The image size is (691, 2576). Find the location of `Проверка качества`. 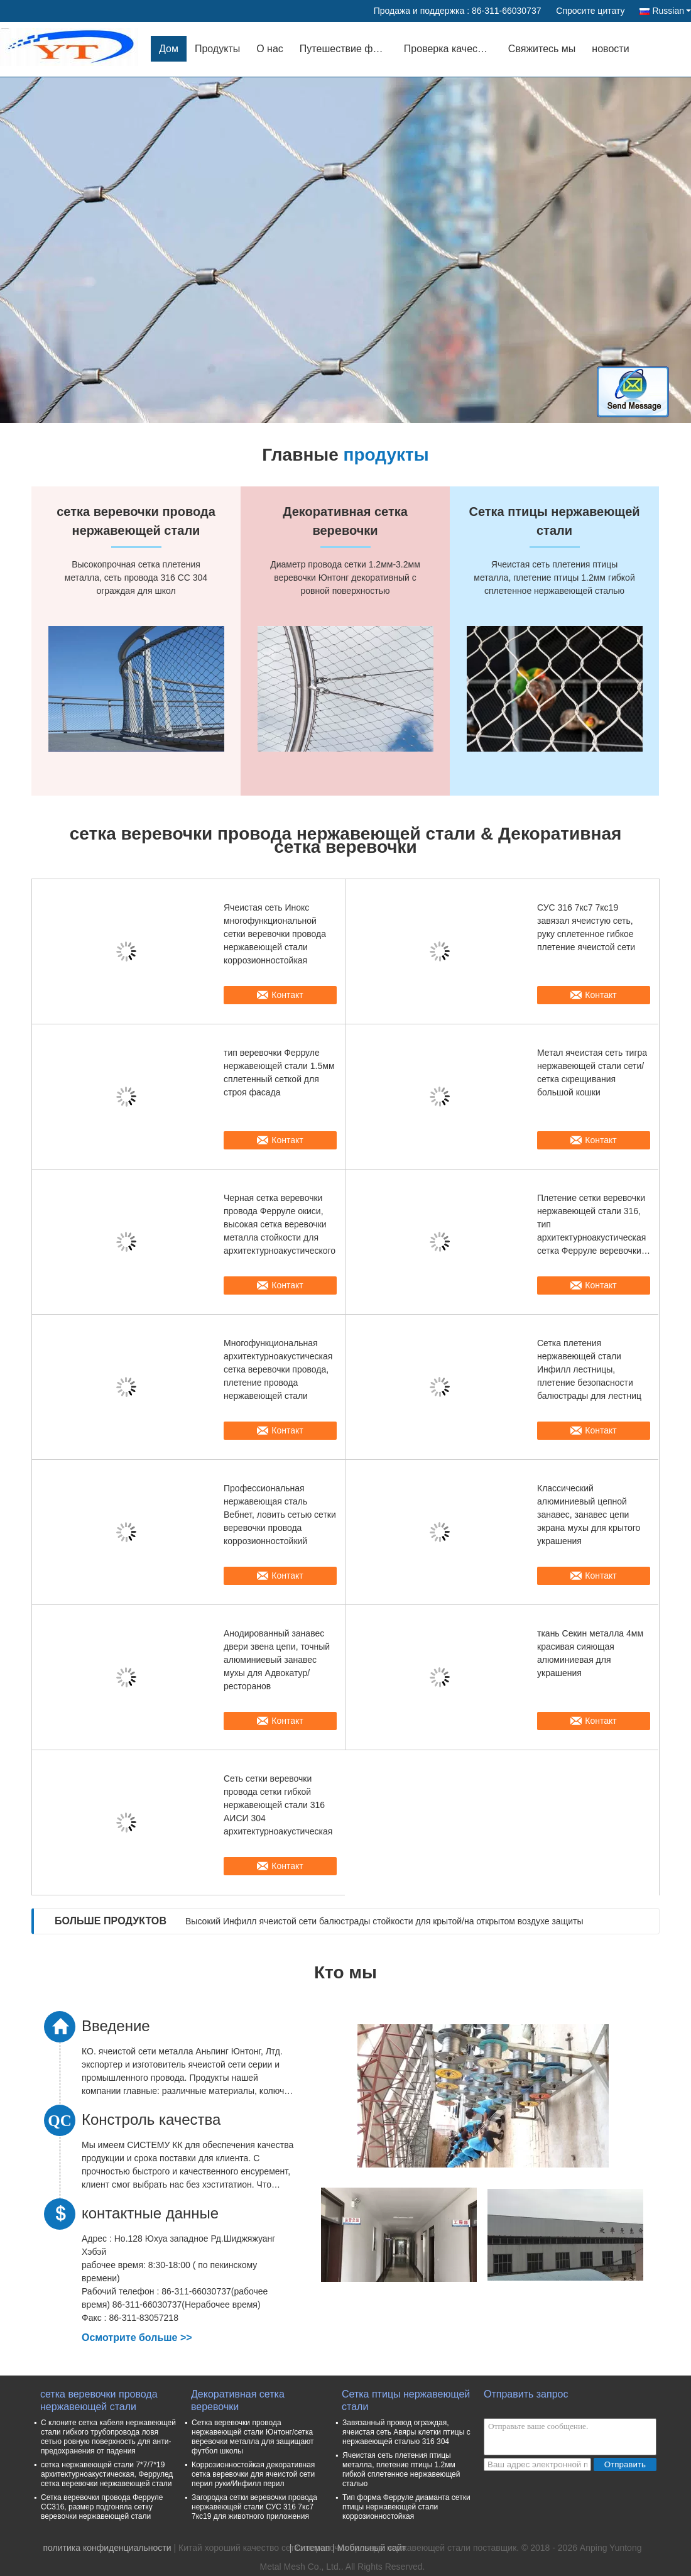

Проверка качества is located at coordinates (448, 48).